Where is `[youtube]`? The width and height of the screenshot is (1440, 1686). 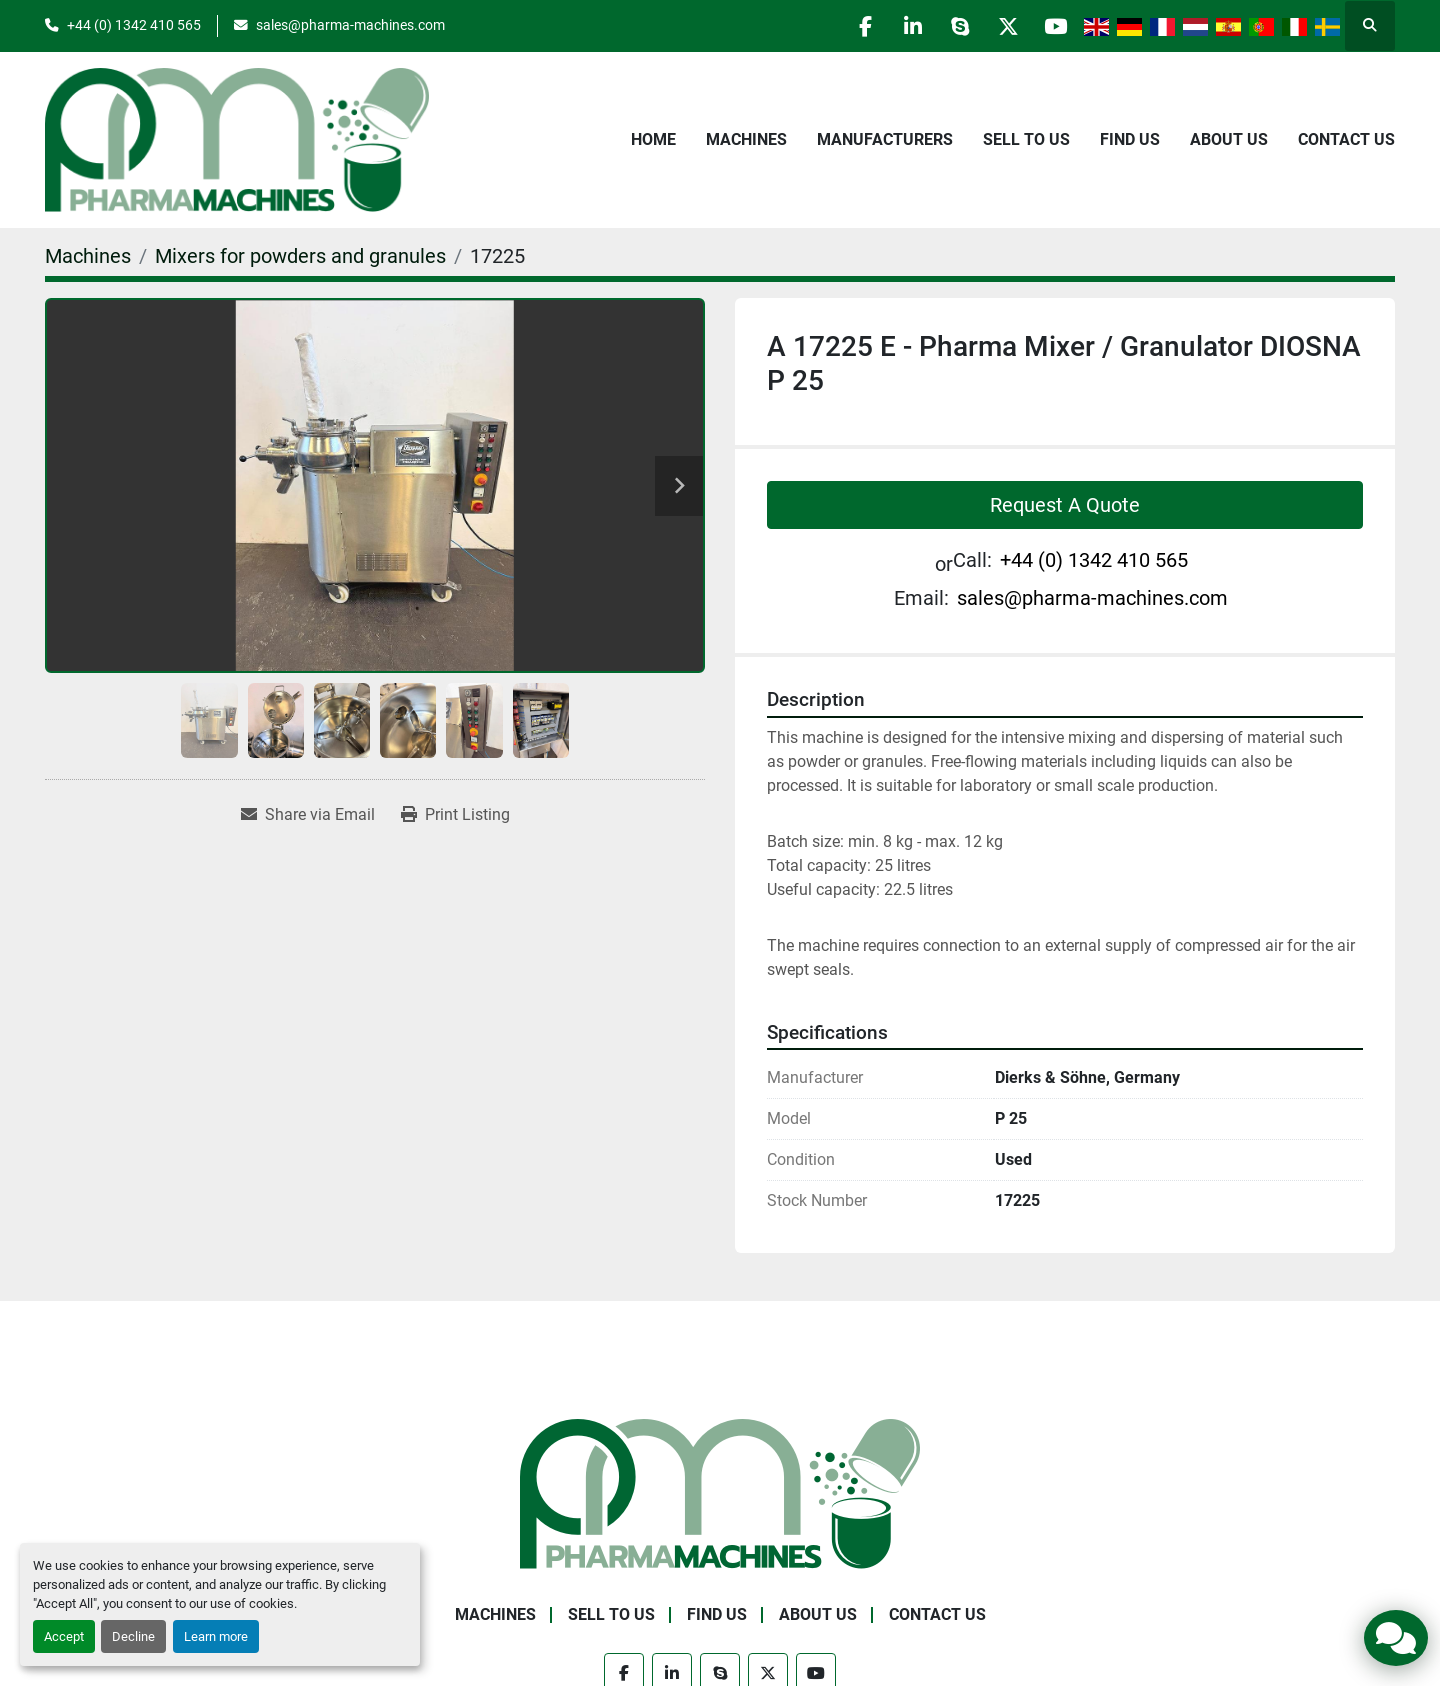
[youtube] is located at coordinates (1054, 26).